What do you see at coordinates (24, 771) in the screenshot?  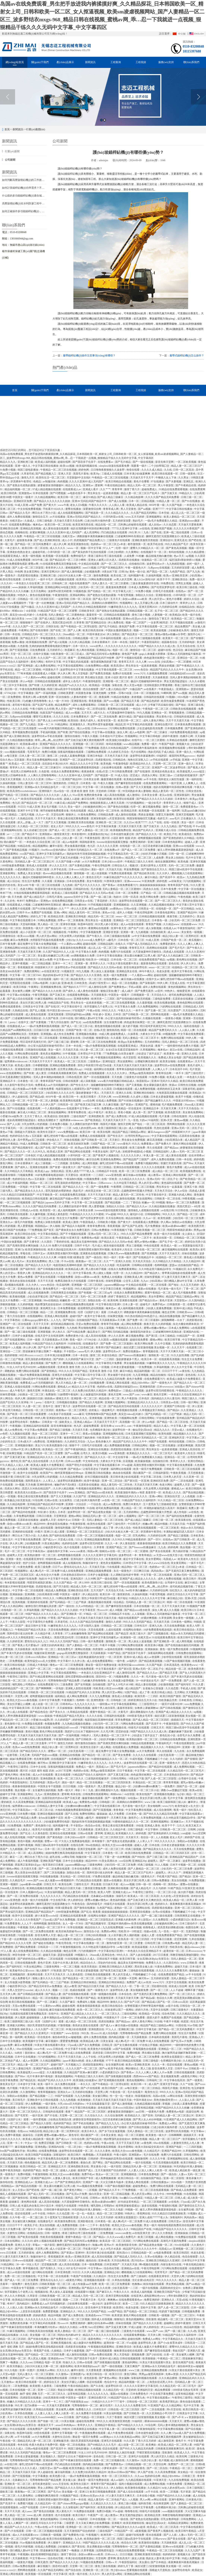 I see `初尝黑人巨炮岬奈奈美` at bounding box center [24, 771].